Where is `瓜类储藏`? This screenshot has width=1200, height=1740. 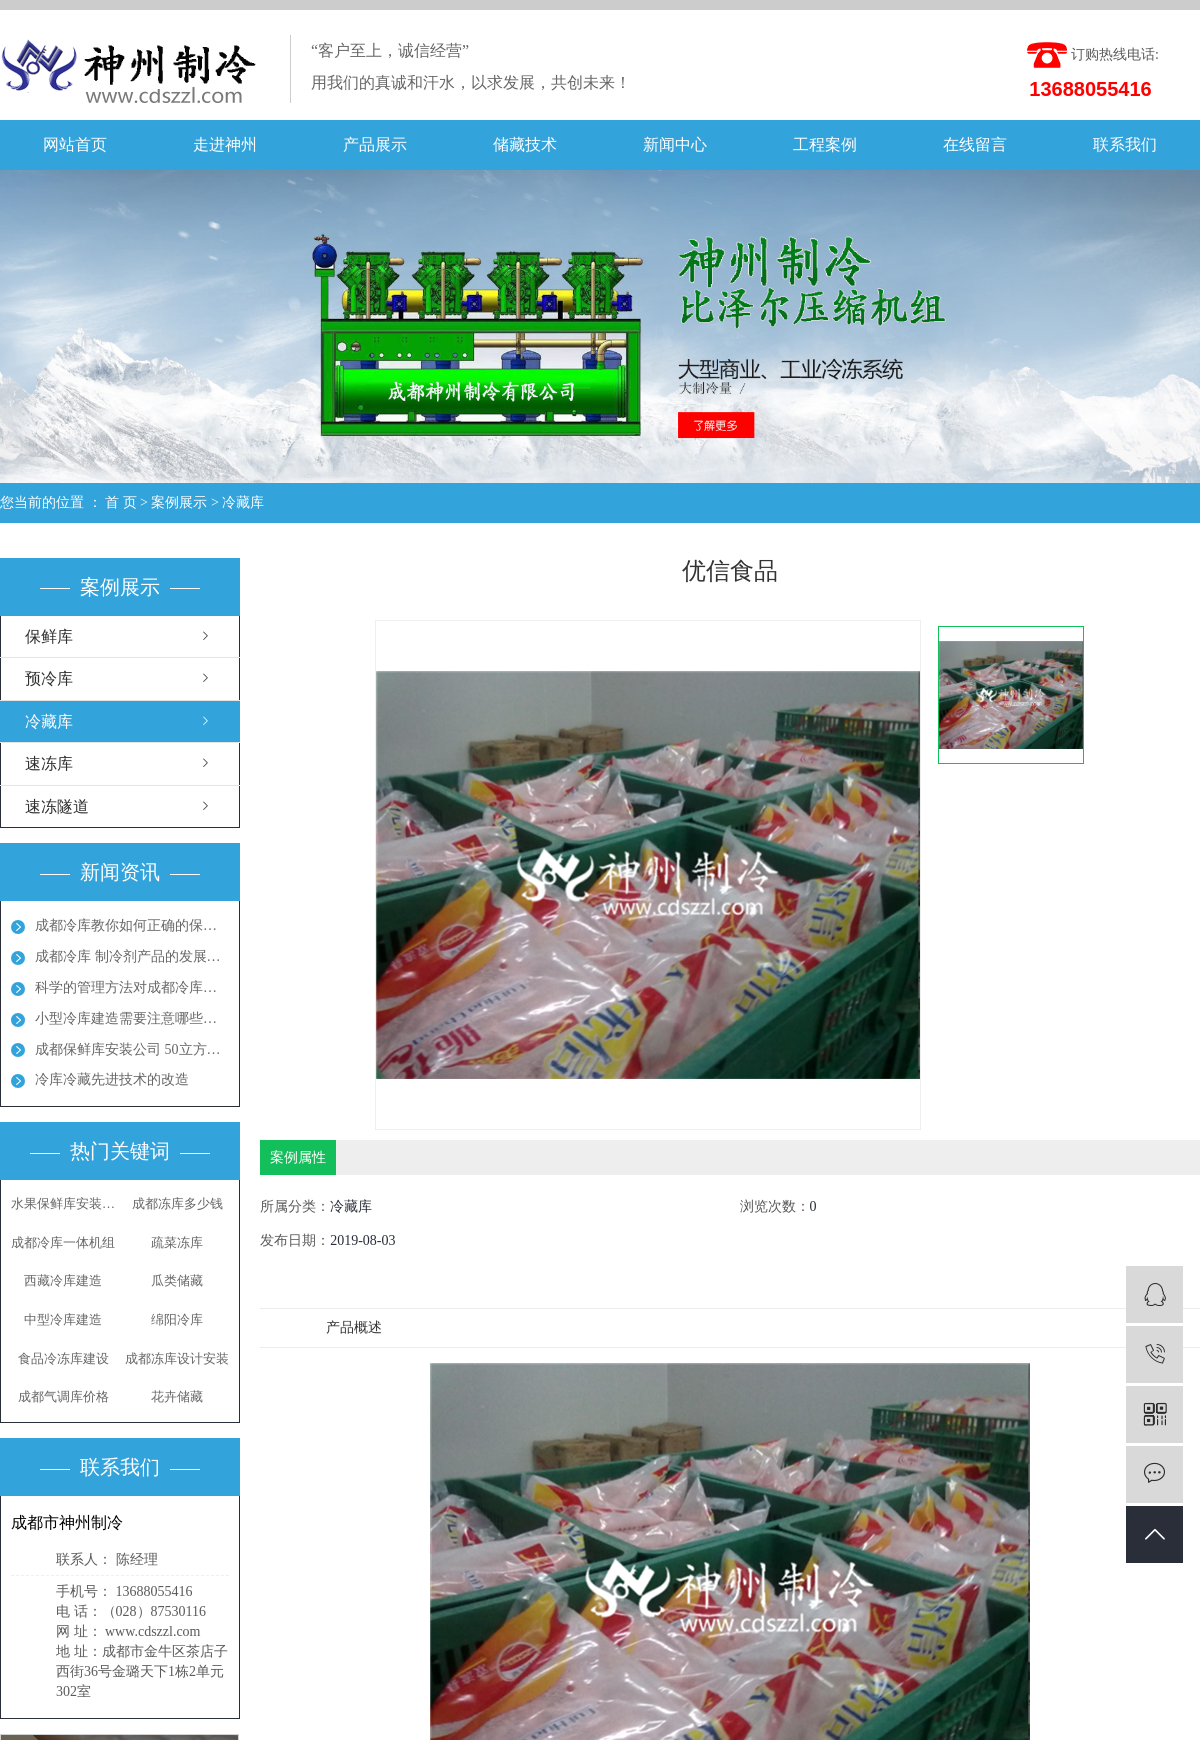 瓜类储藏 is located at coordinates (177, 1280).